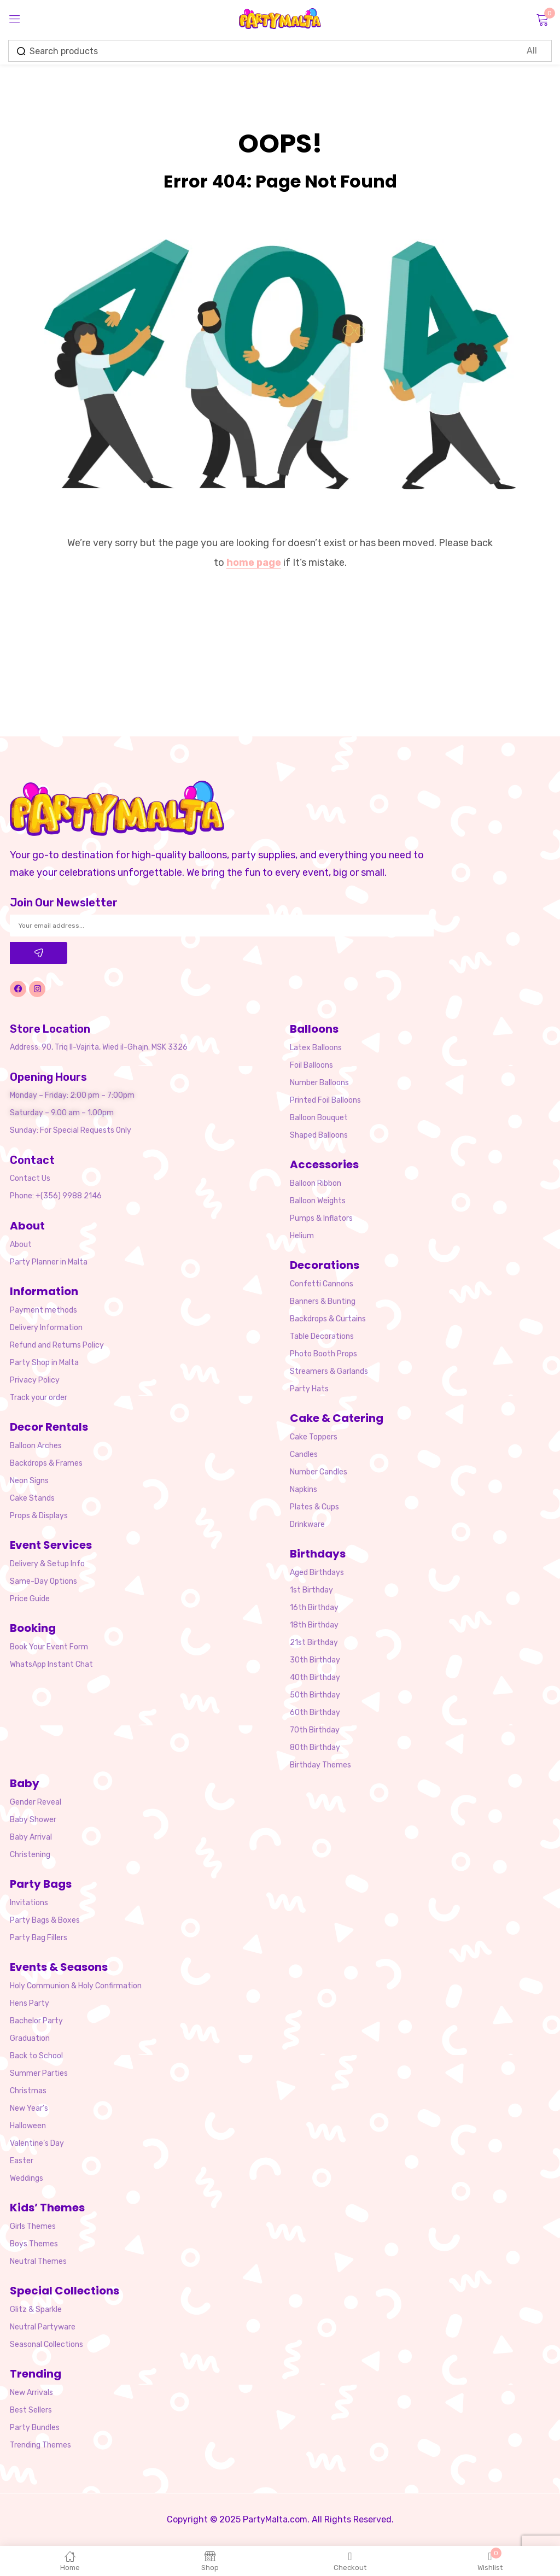 The width and height of the screenshot is (560, 2576). Describe the element at coordinates (29, 1480) in the screenshot. I see `Neon Signs` at that location.